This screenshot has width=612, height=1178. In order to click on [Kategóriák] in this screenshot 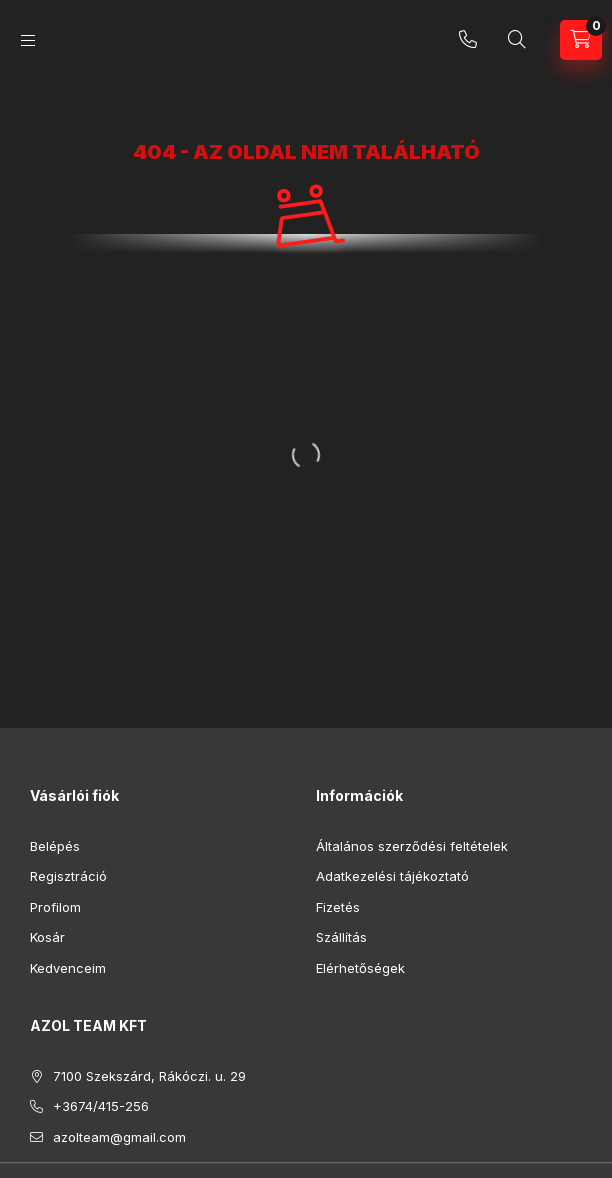, I will do `click(28, 40)`.